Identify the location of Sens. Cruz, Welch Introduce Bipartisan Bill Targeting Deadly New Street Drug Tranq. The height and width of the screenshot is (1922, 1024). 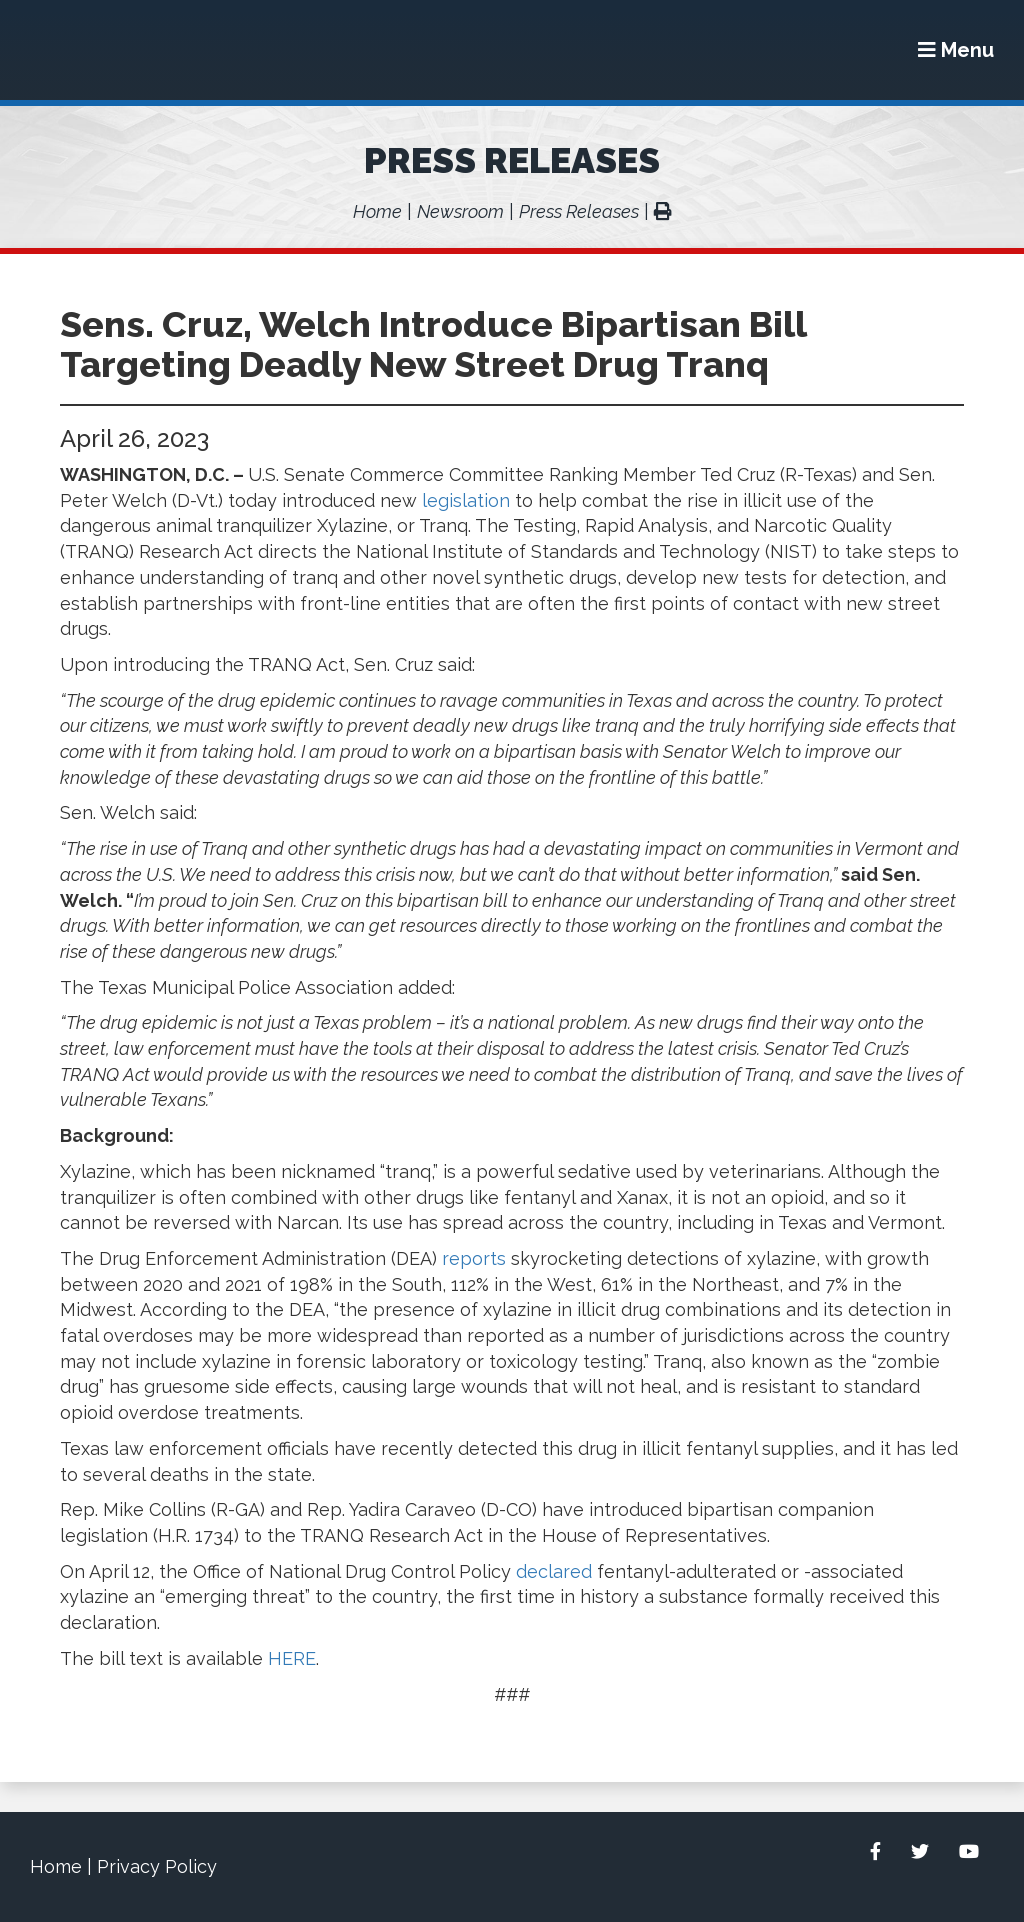
(433, 344).